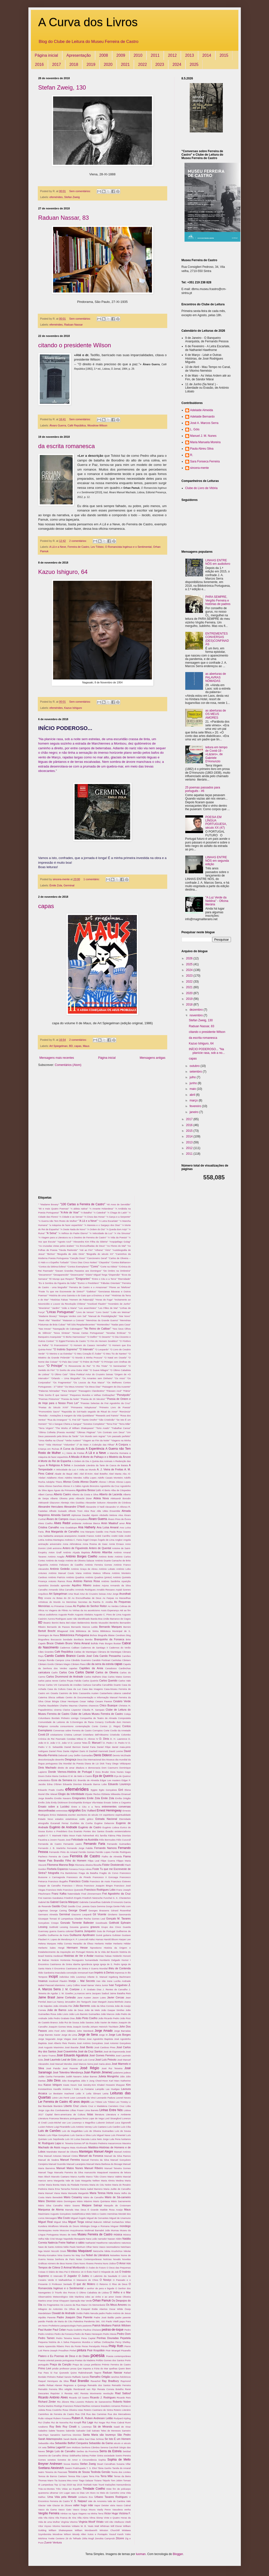 The image size is (269, 2576). Describe the element at coordinates (76, 1964) in the screenshot. I see `Idanha` at that location.